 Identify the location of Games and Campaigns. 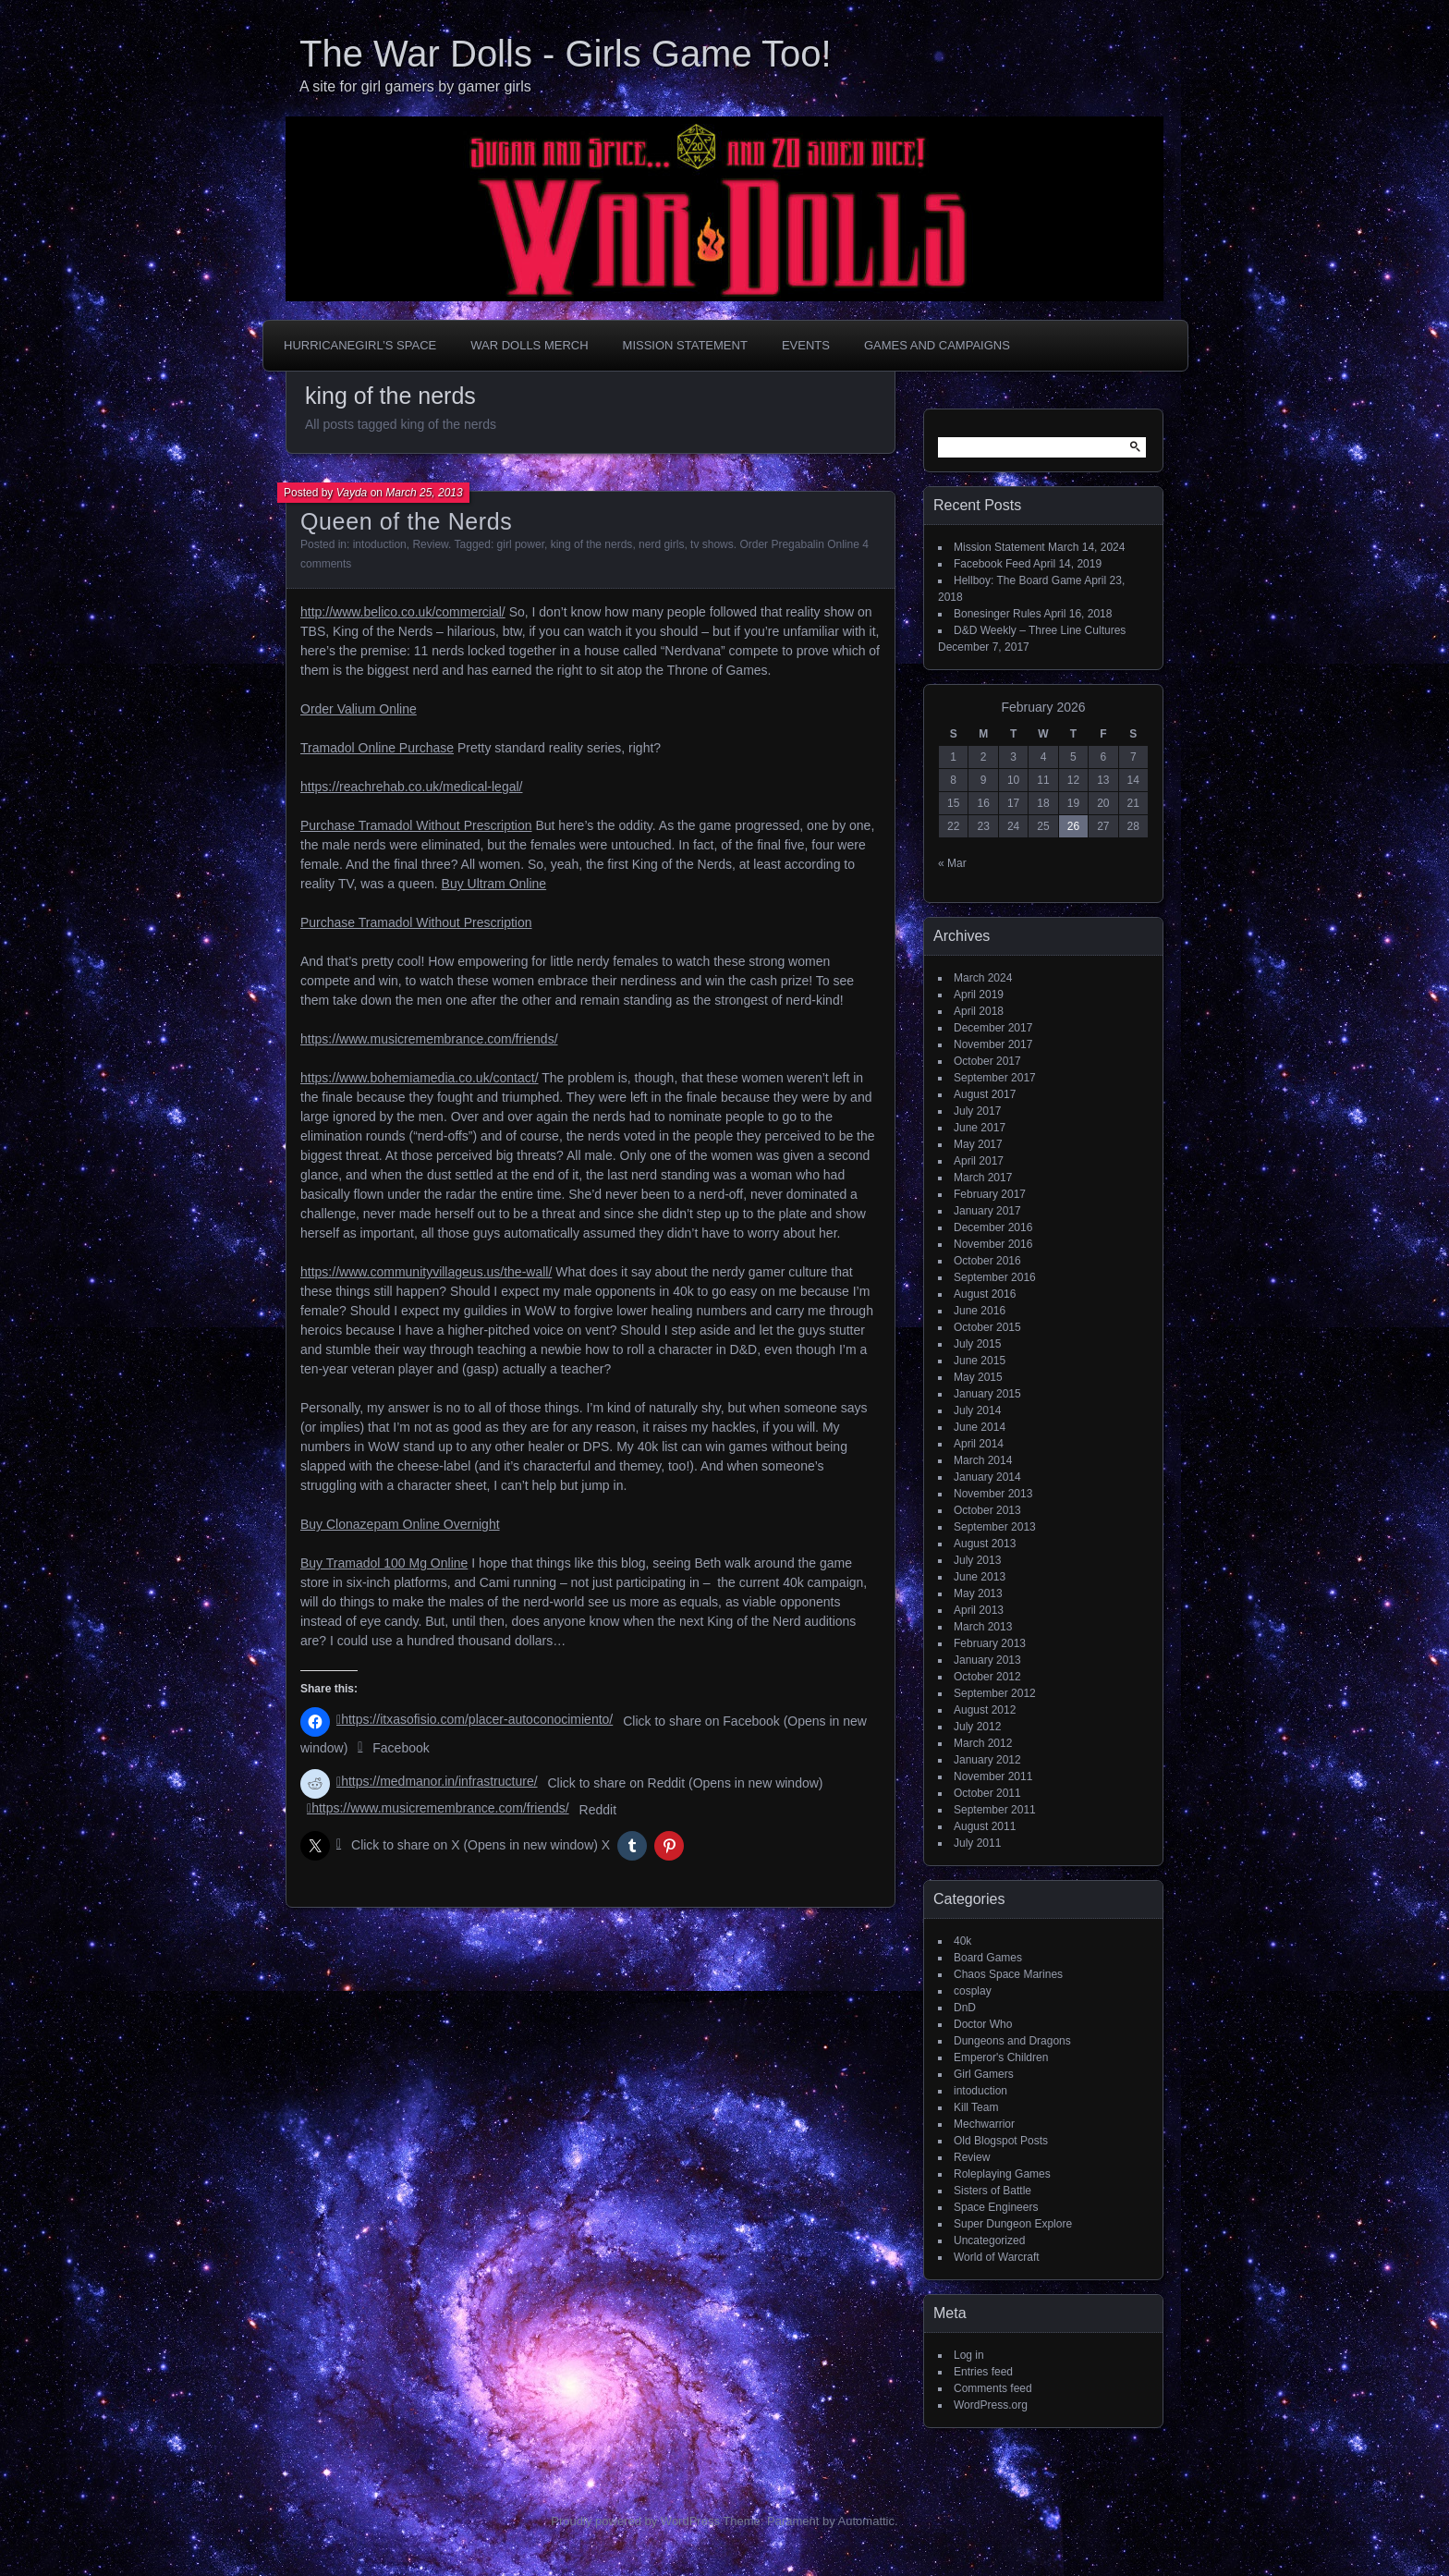
(937, 345).